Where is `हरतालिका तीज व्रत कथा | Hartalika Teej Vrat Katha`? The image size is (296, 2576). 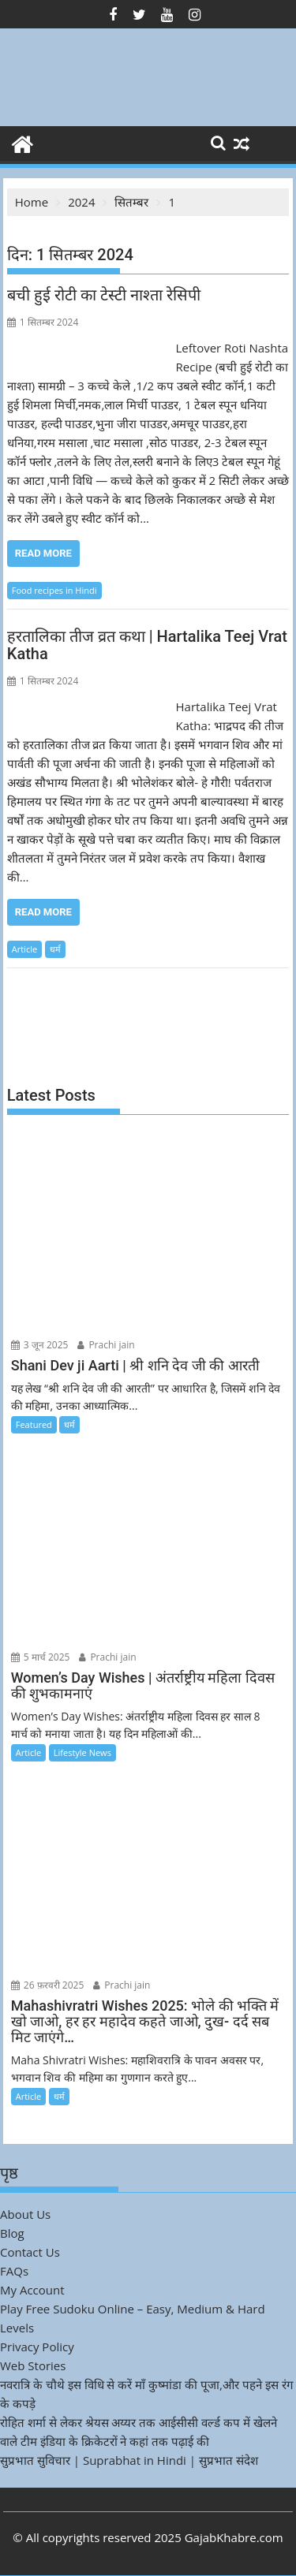 हरतालिका तीज व्रत कथा | Hartalika Teej Vrat Katha is located at coordinates (147, 645).